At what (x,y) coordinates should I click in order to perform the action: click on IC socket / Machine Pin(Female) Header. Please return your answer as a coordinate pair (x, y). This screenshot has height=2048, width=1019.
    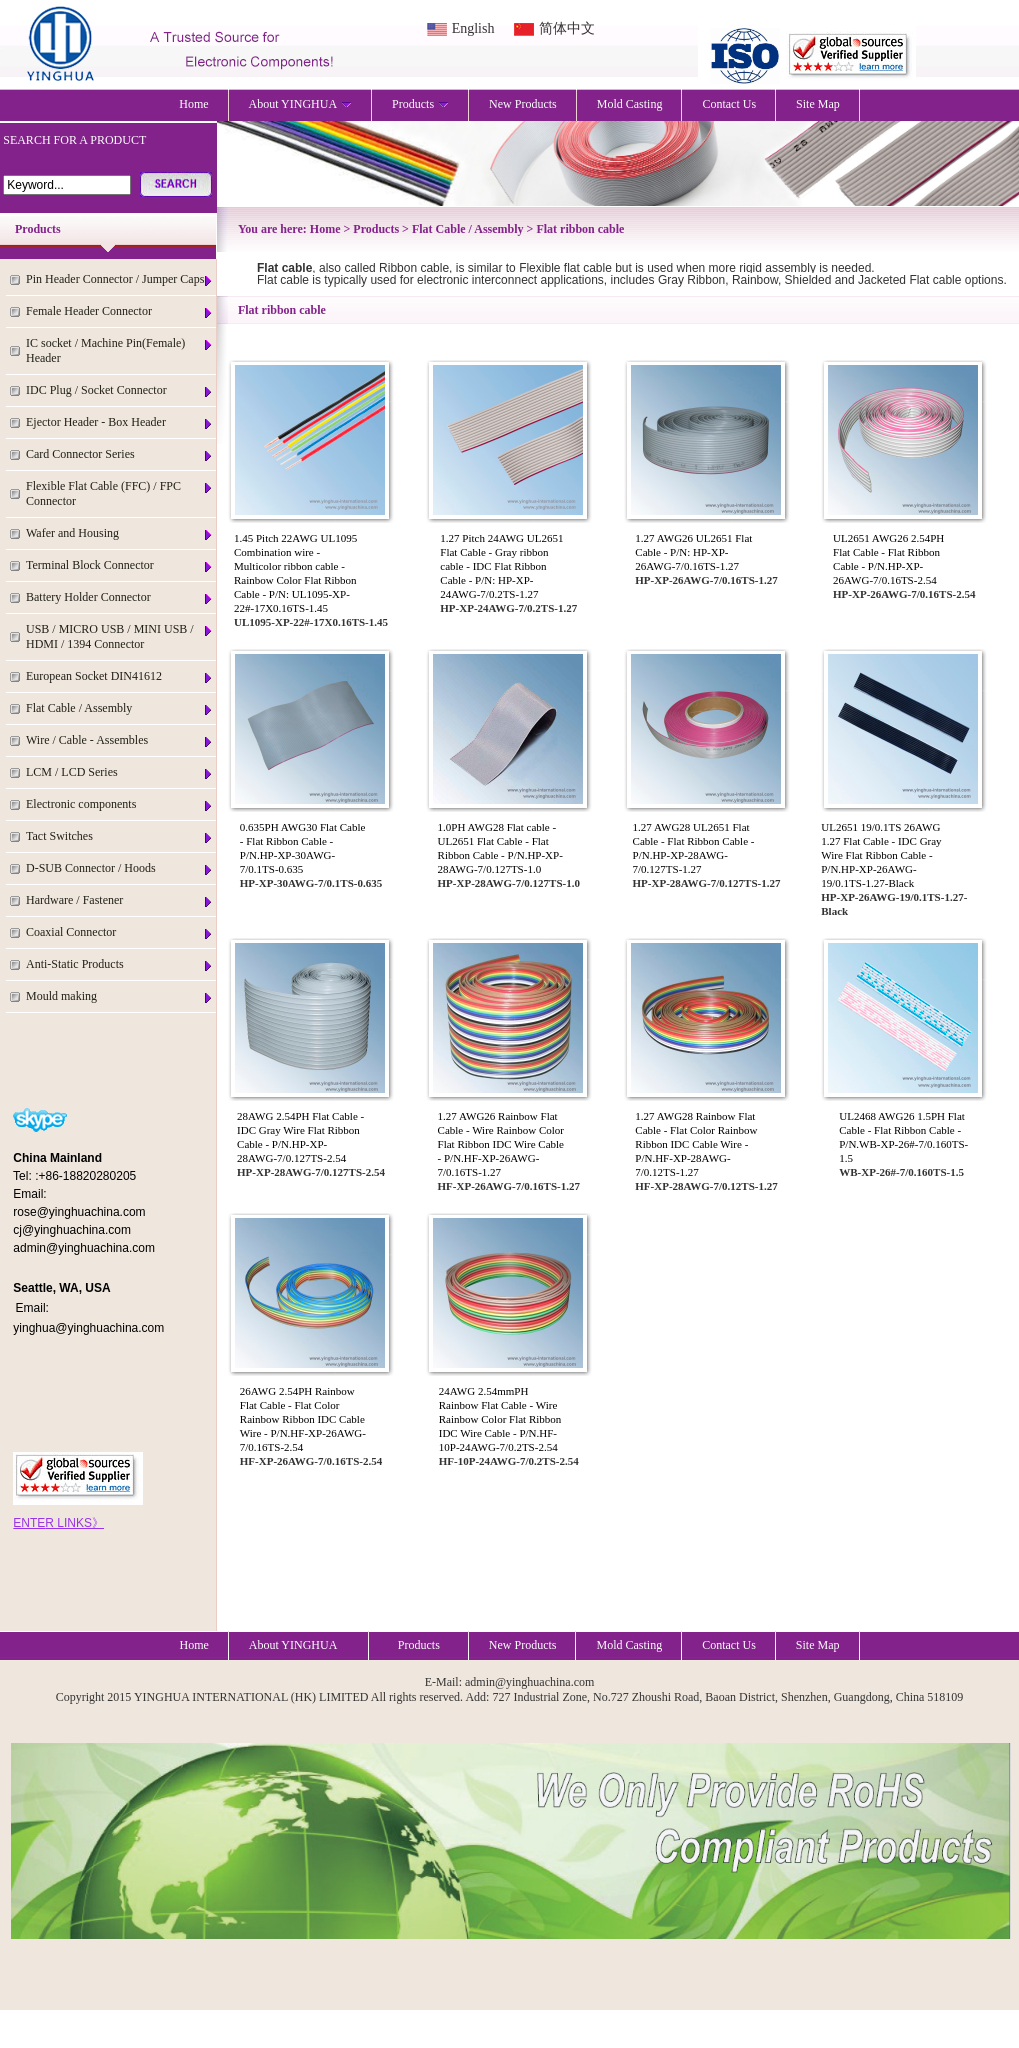
    Looking at the image, I should click on (120, 350).